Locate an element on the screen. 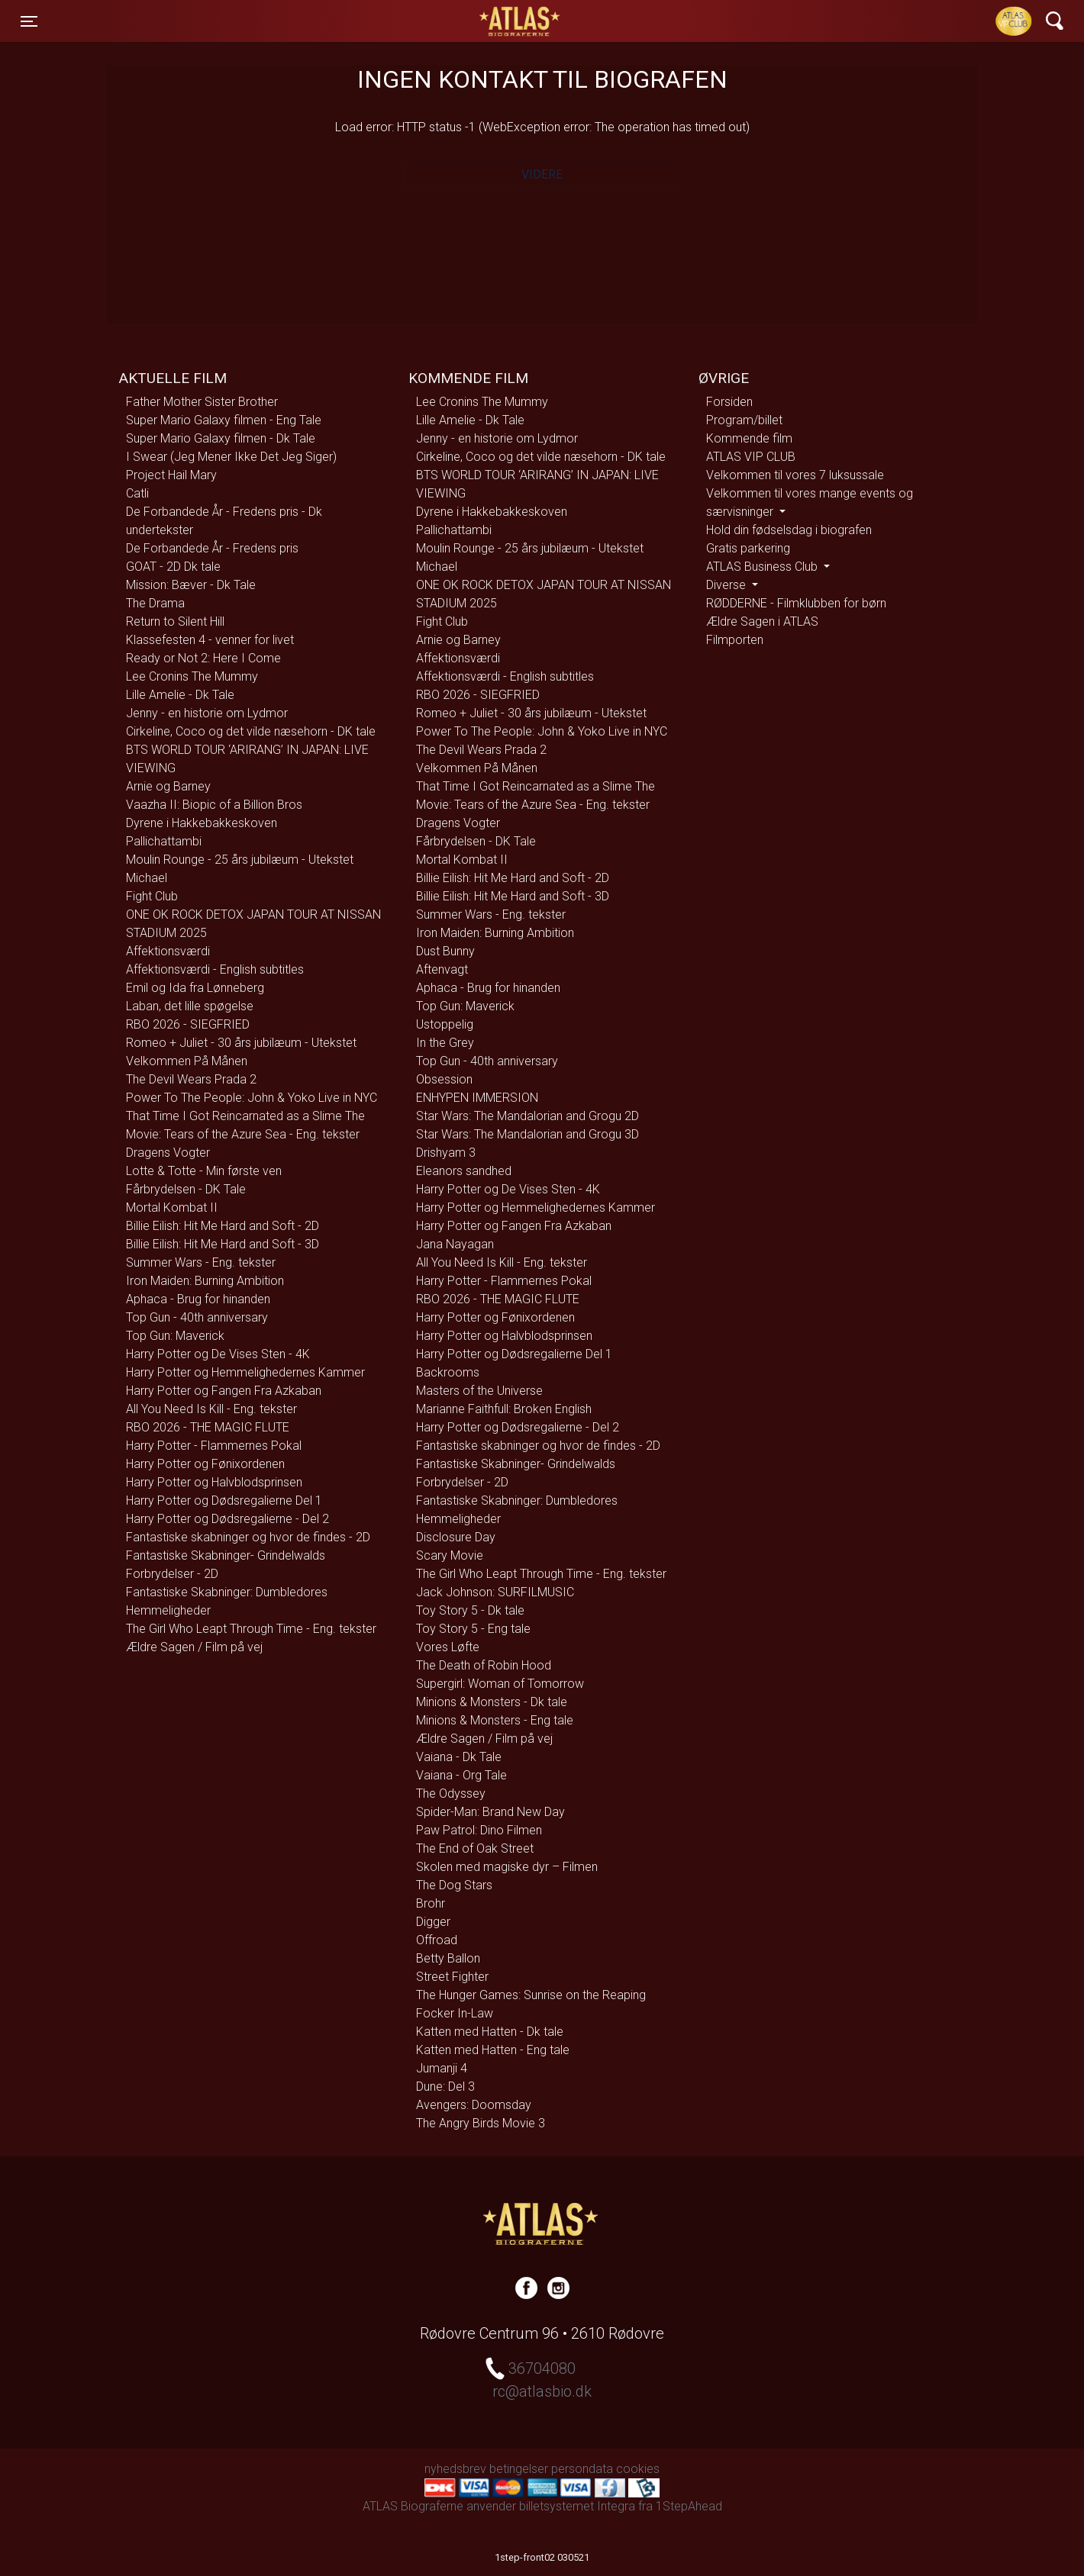 This screenshot has width=1084, height=2576. Vores Løfte is located at coordinates (447, 1647).